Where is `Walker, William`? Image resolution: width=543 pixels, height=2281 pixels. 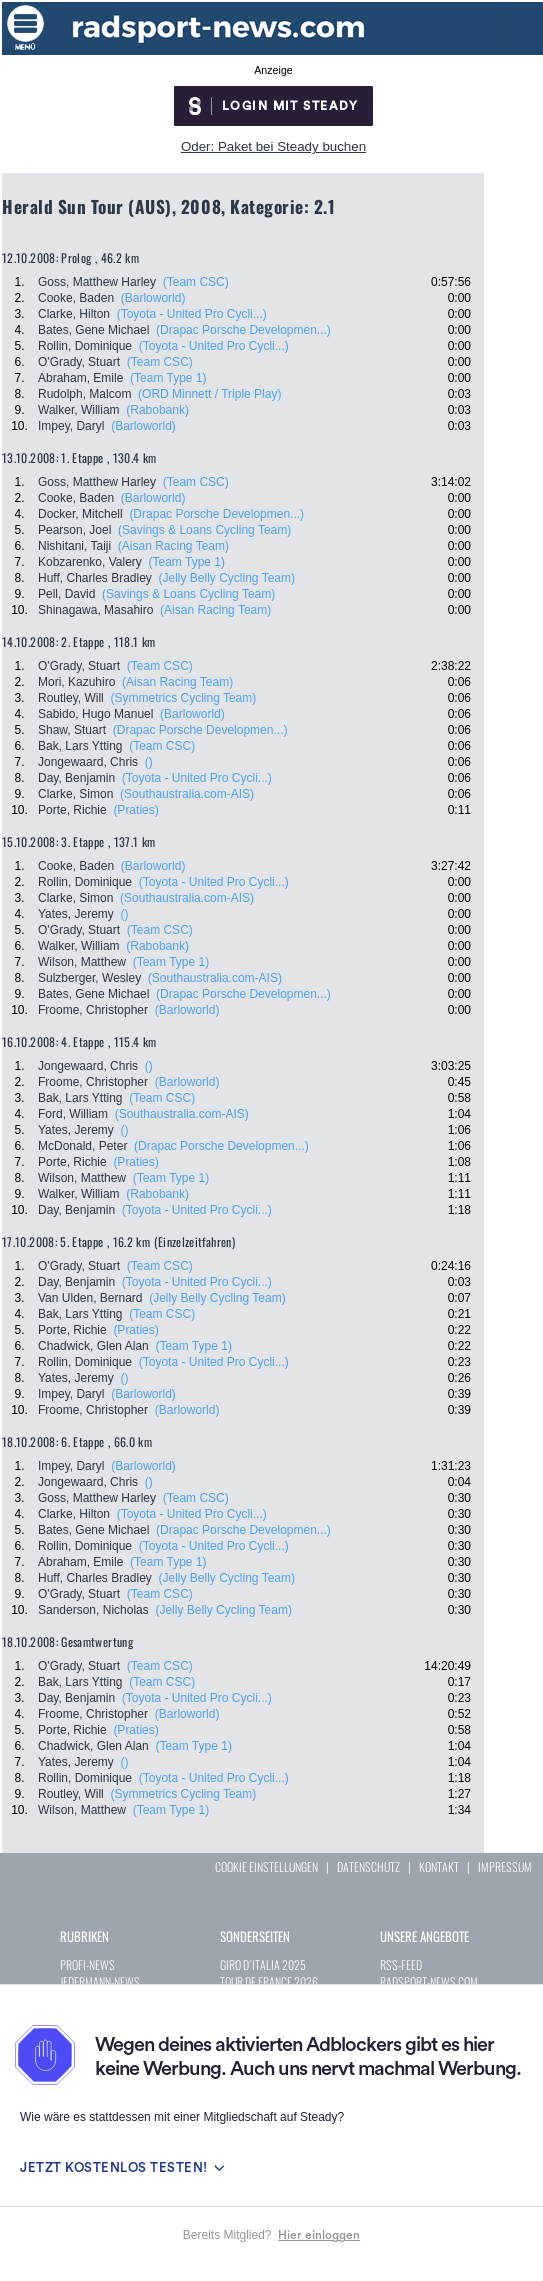 Walker, William is located at coordinates (79, 410).